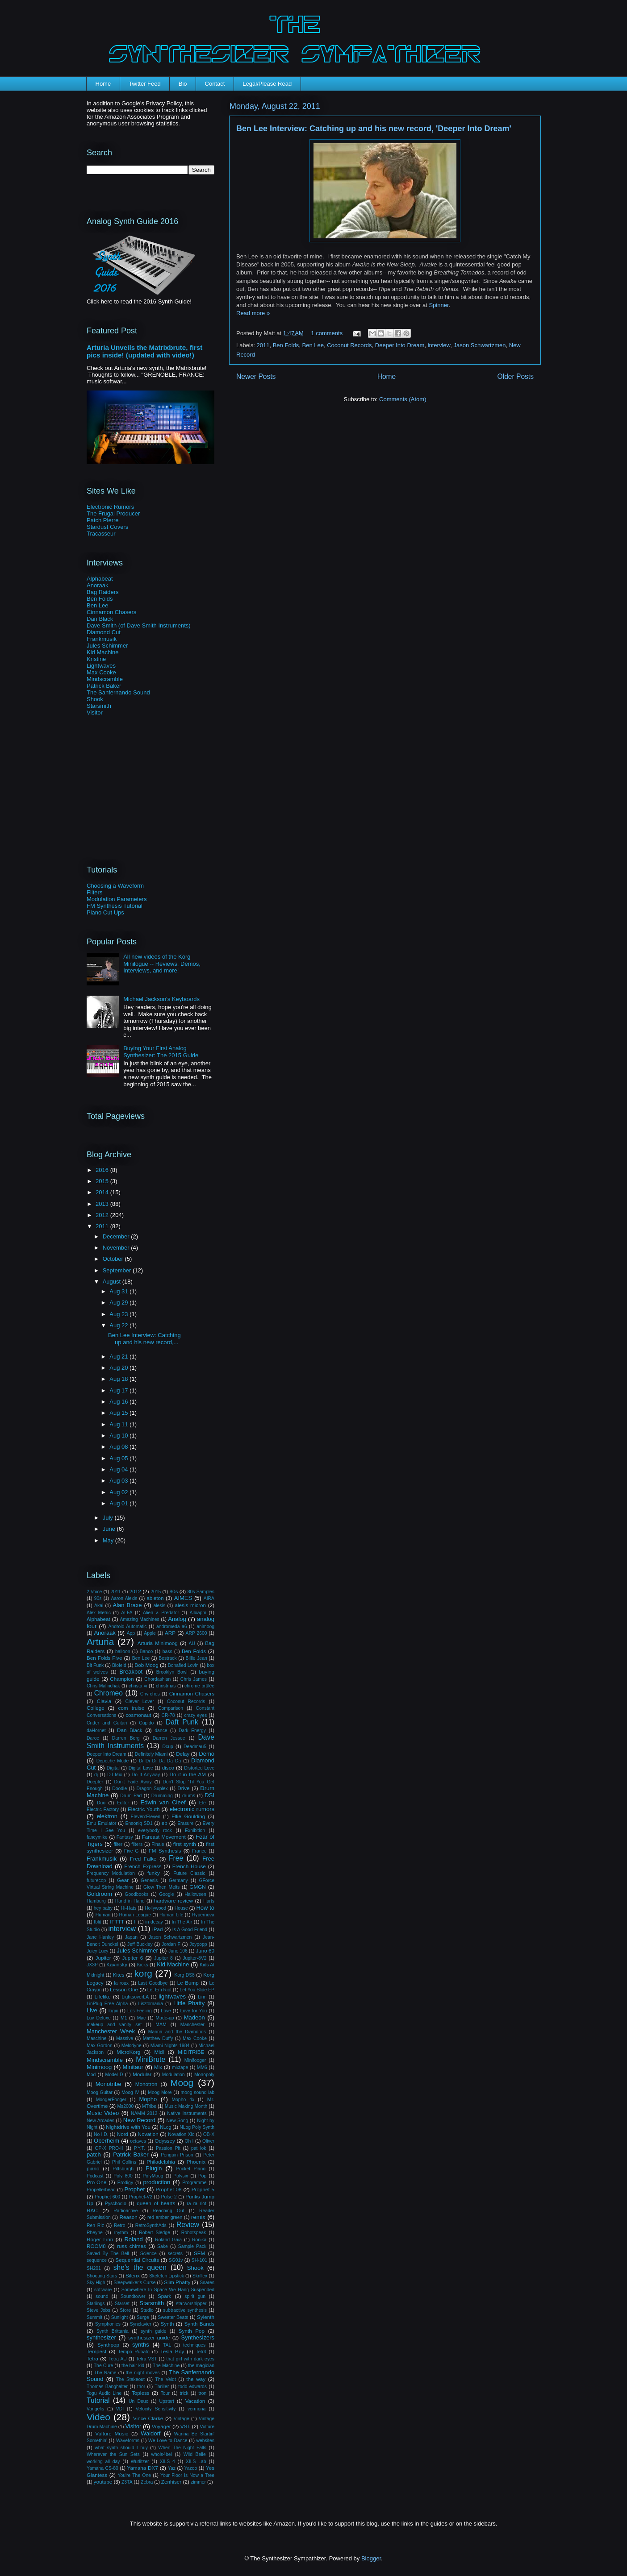 This screenshot has height=2576, width=627. What do you see at coordinates (177, 1619) in the screenshot?
I see `Analog` at bounding box center [177, 1619].